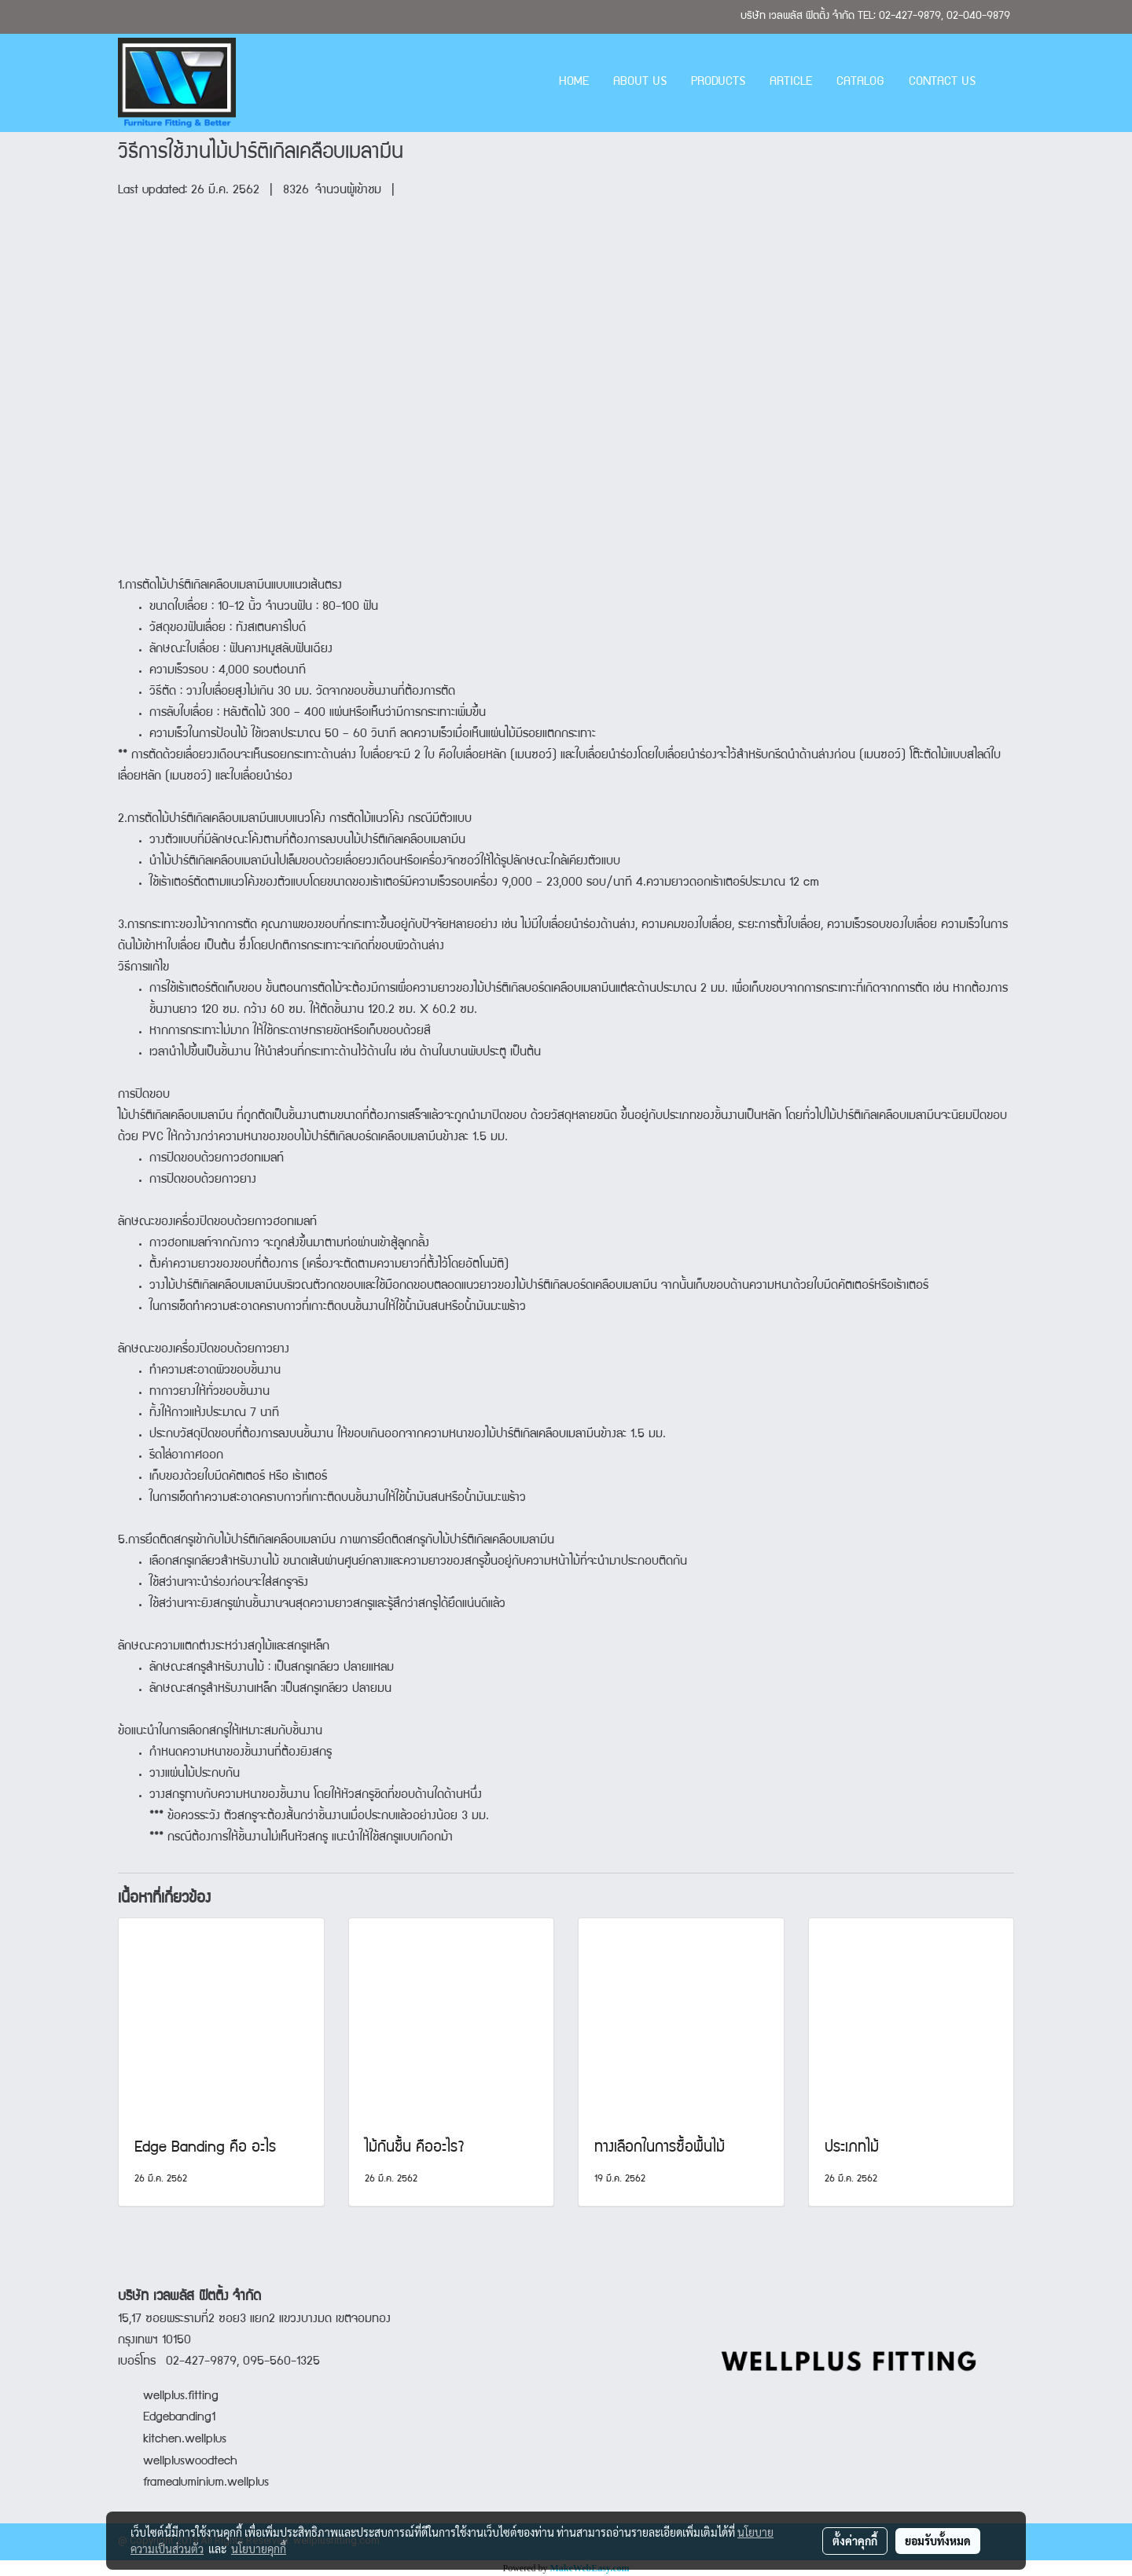 The width and height of the screenshot is (1132, 2576). What do you see at coordinates (193, 2483) in the screenshot?
I see `framealuminium.wellplus` at bounding box center [193, 2483].